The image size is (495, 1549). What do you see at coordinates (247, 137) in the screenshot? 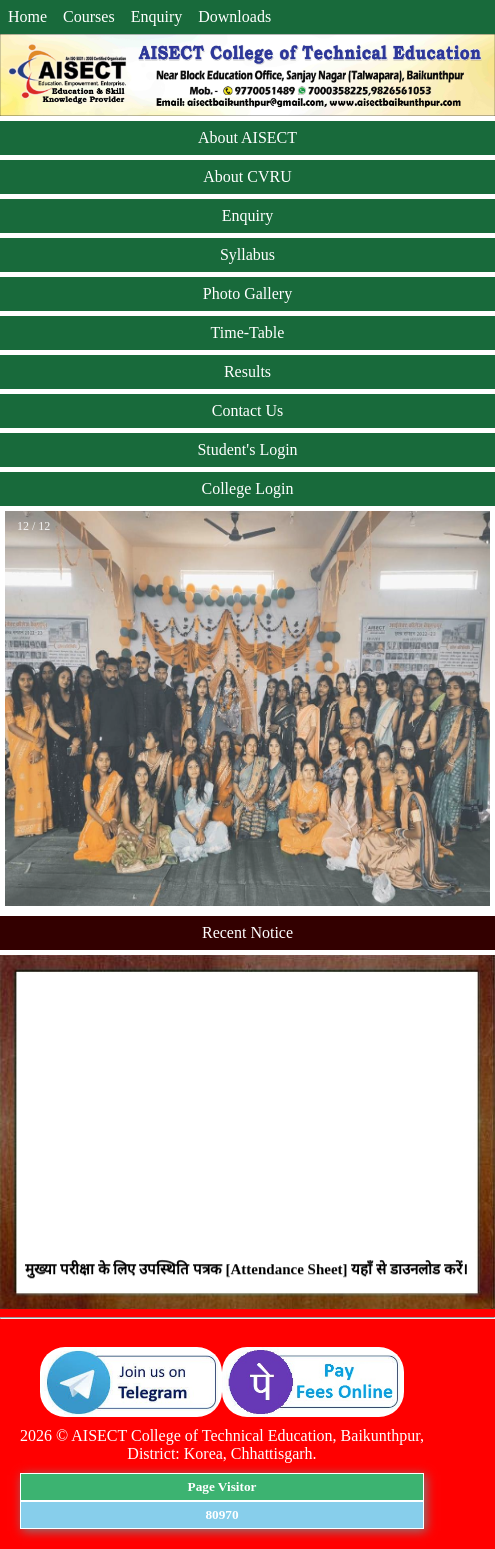
I see `About AISECT` at bounding box center [247, 137].